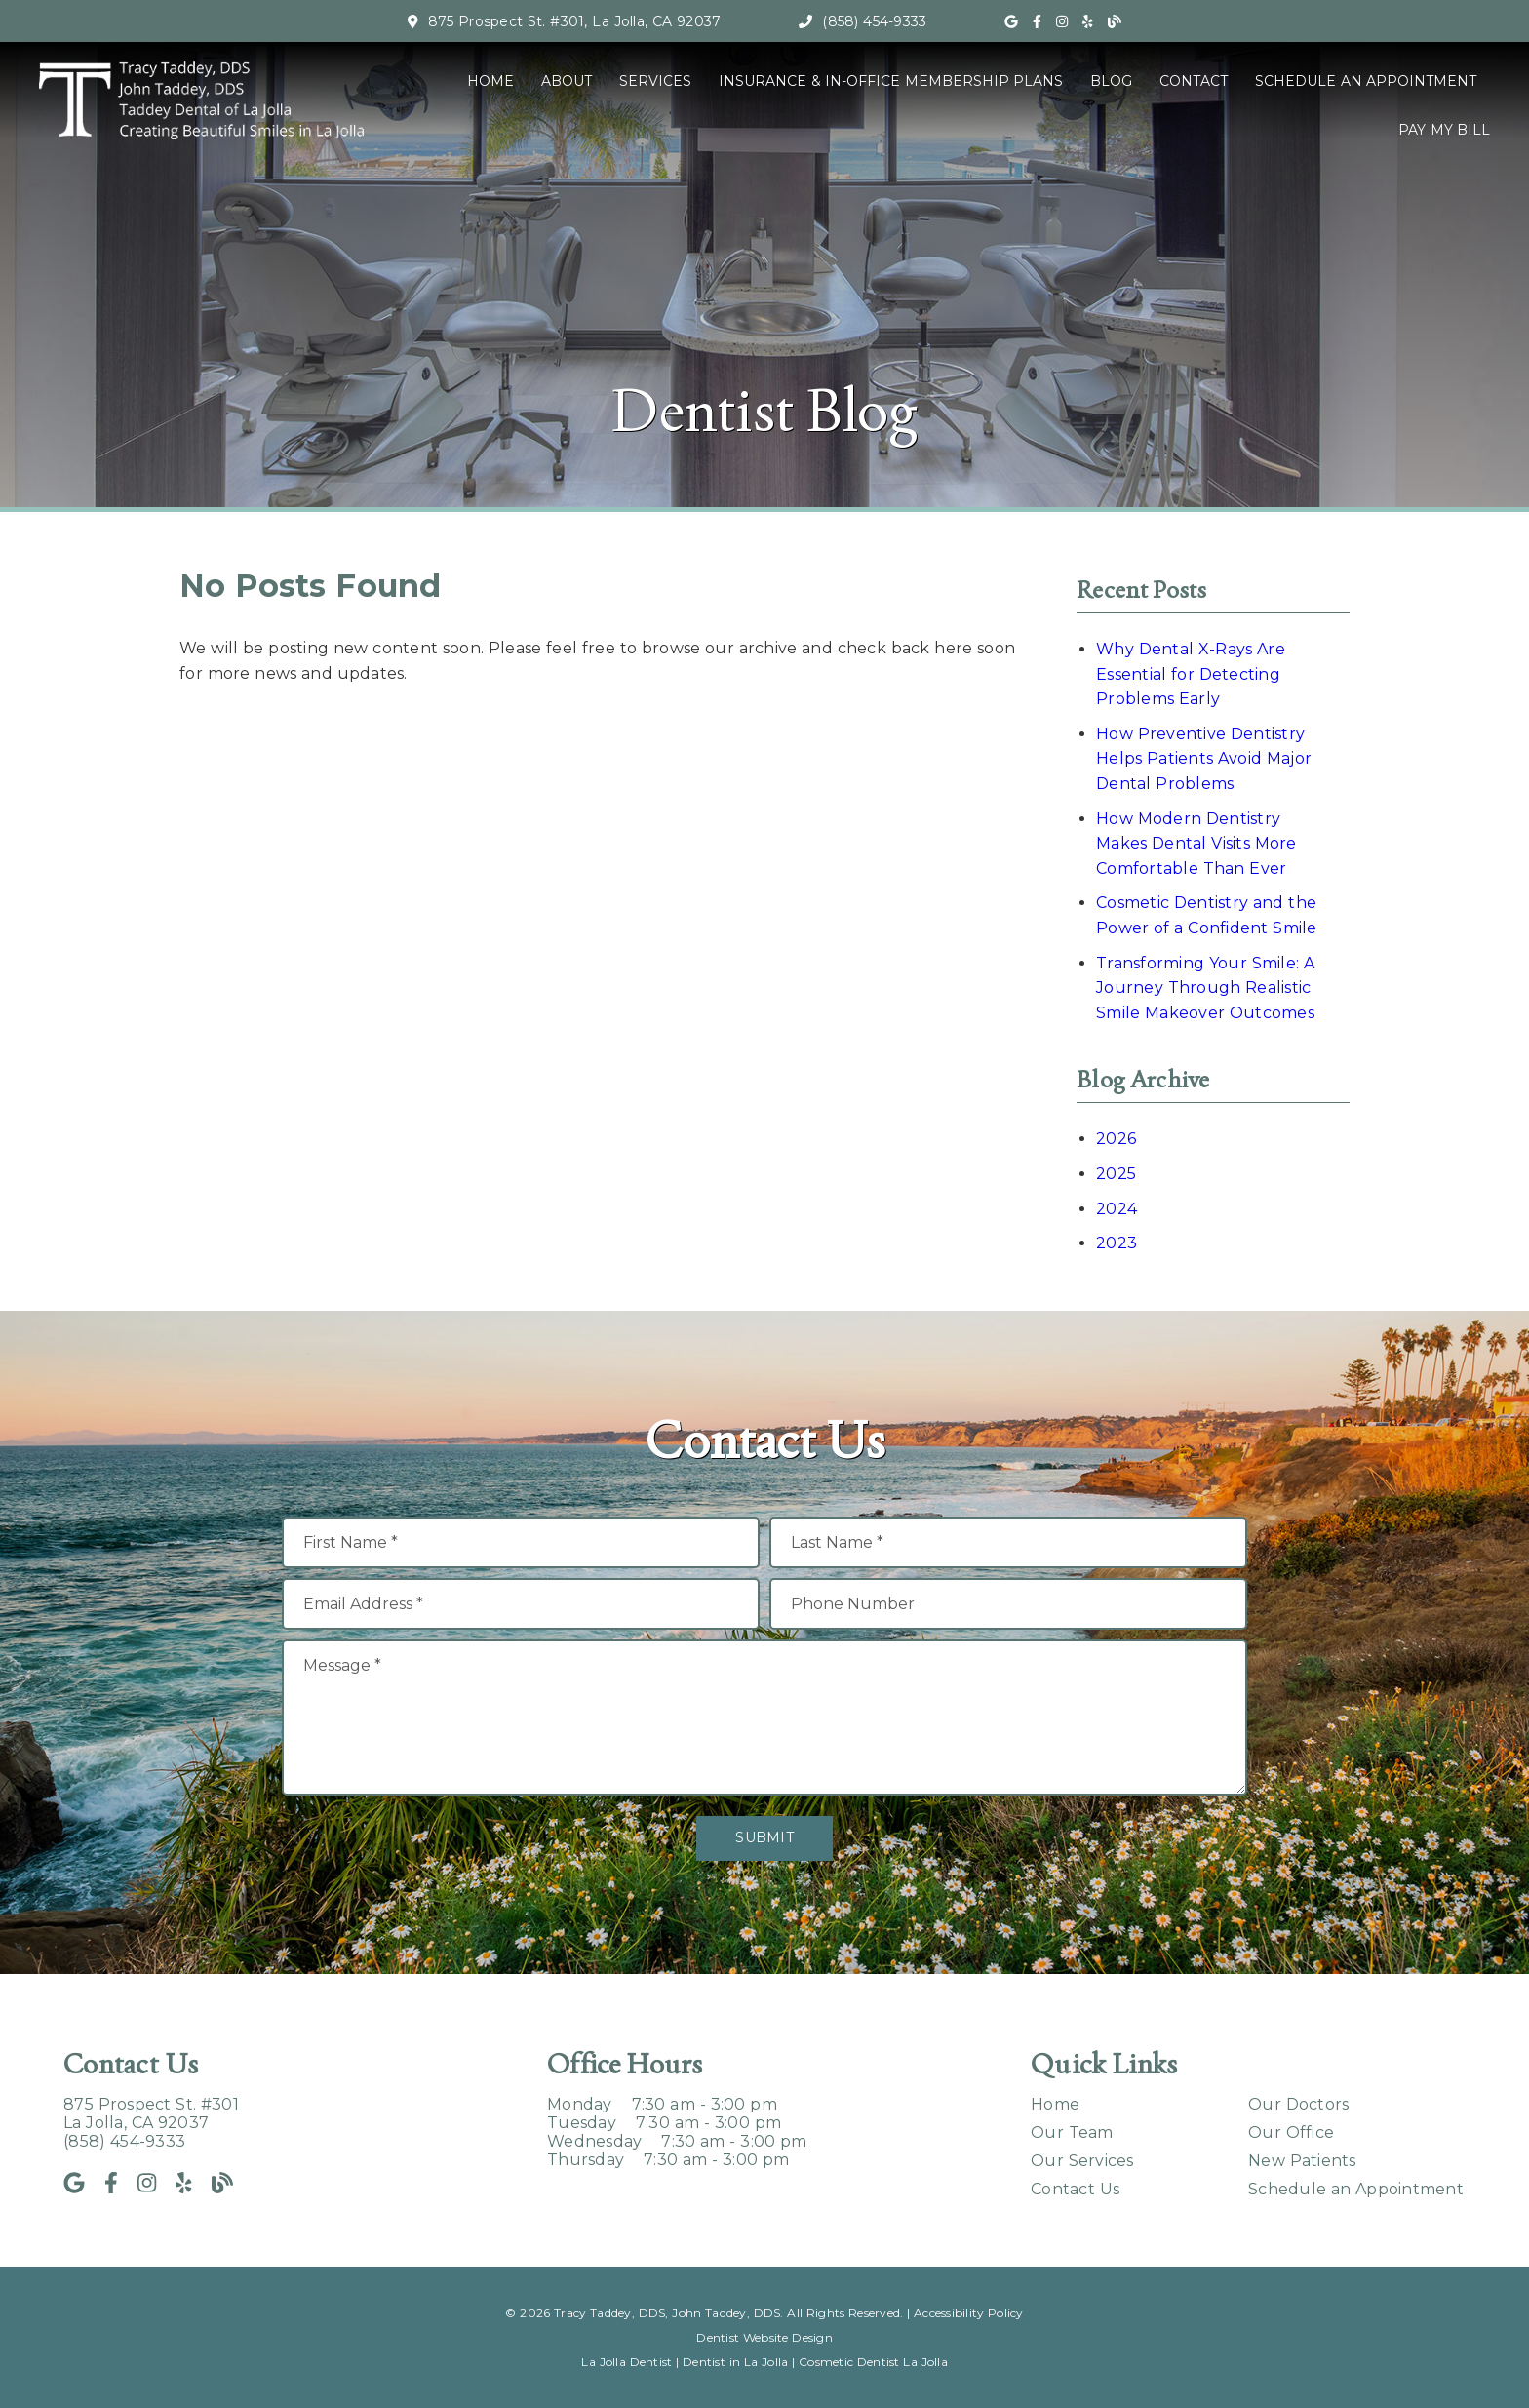 The image size is (1529, 2408). I want to click on Transforming Your Smile: A Journey Through Realistic Smile Makeover Outcomes, so click(1205, 988).